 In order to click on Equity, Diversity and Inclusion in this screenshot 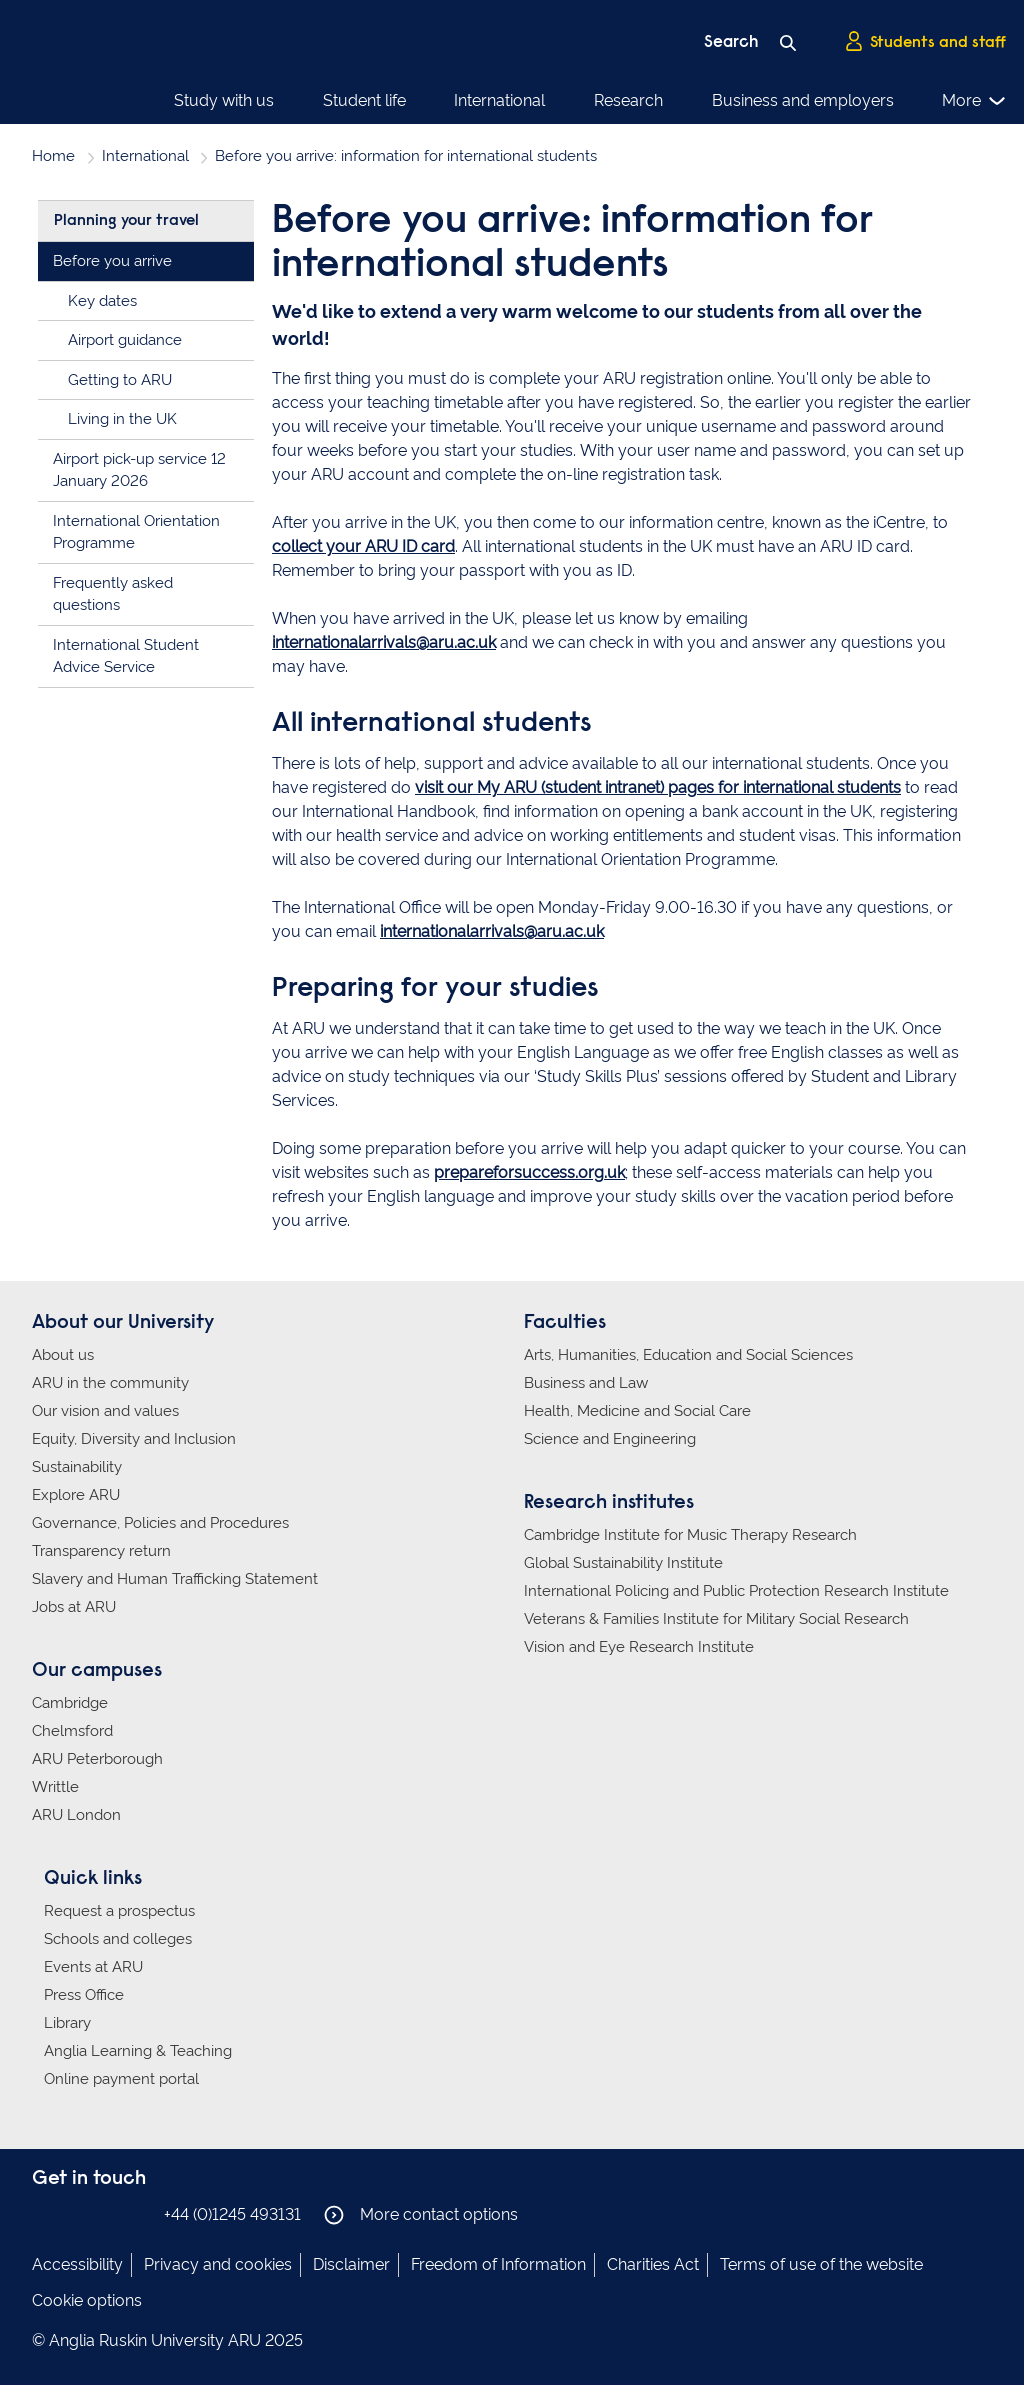, I will do `click(134, 1439)`.